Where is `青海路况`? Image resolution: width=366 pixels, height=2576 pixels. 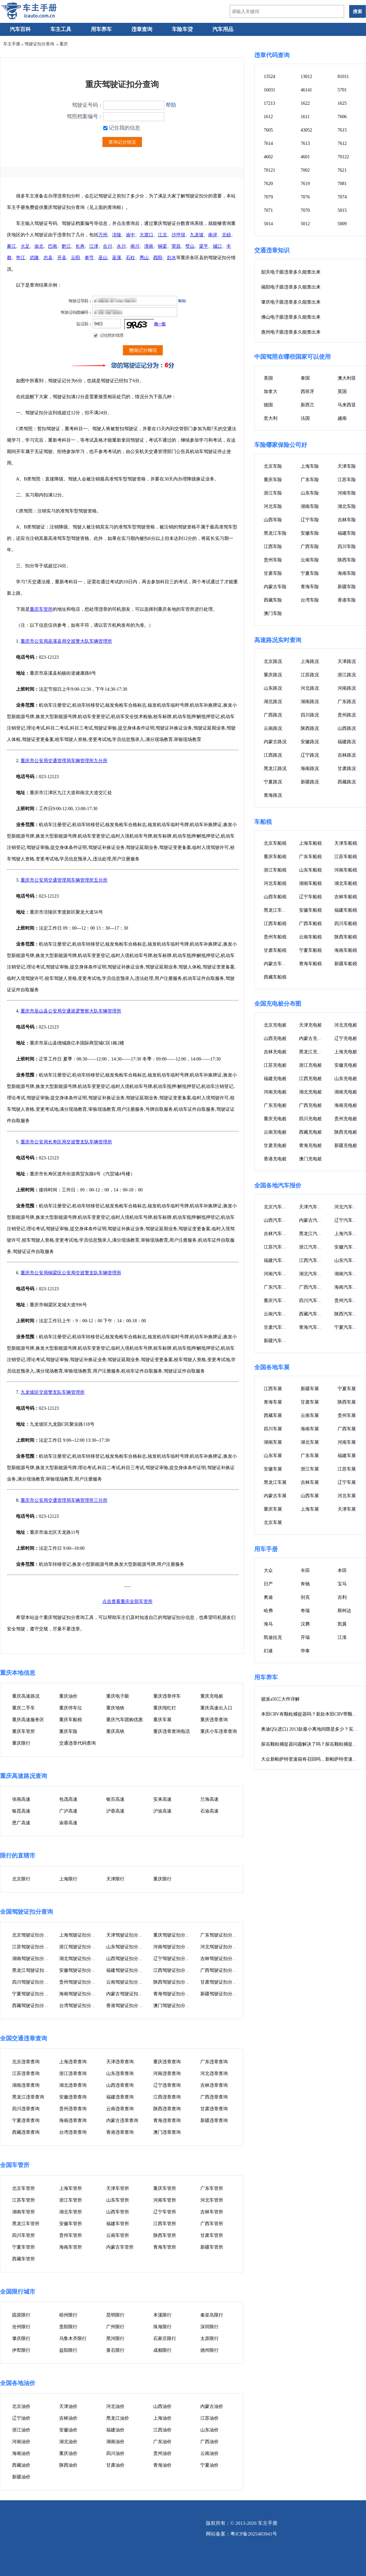
青海路况 is located at coordinates (273, 795).